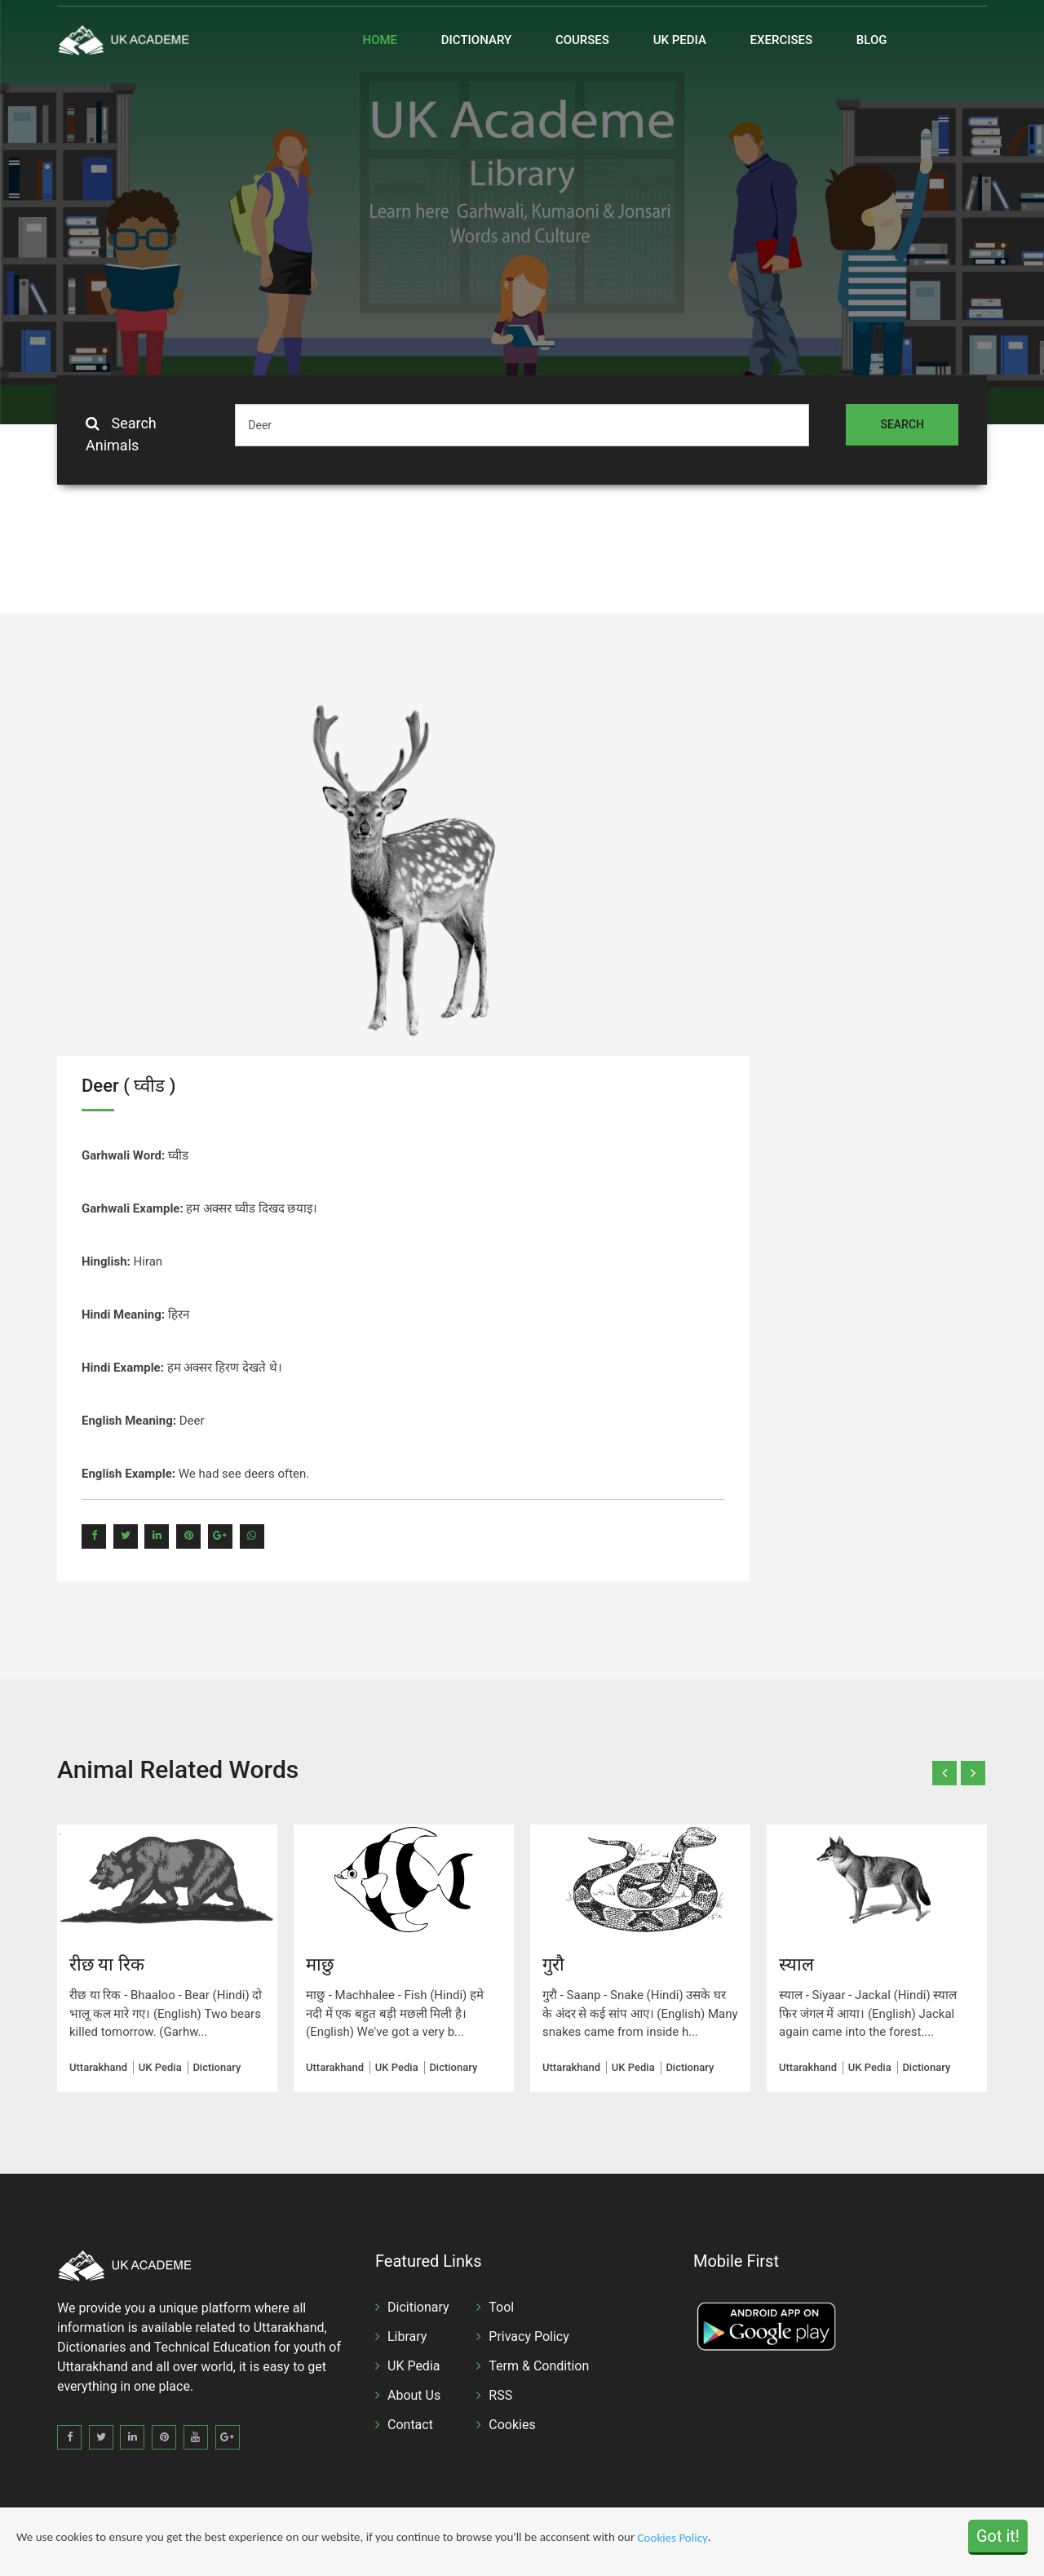  What do you see at coordinates (673, 2538) in the screenshot?
I see `Cookies Policy` at bounding box center [673, 2538].